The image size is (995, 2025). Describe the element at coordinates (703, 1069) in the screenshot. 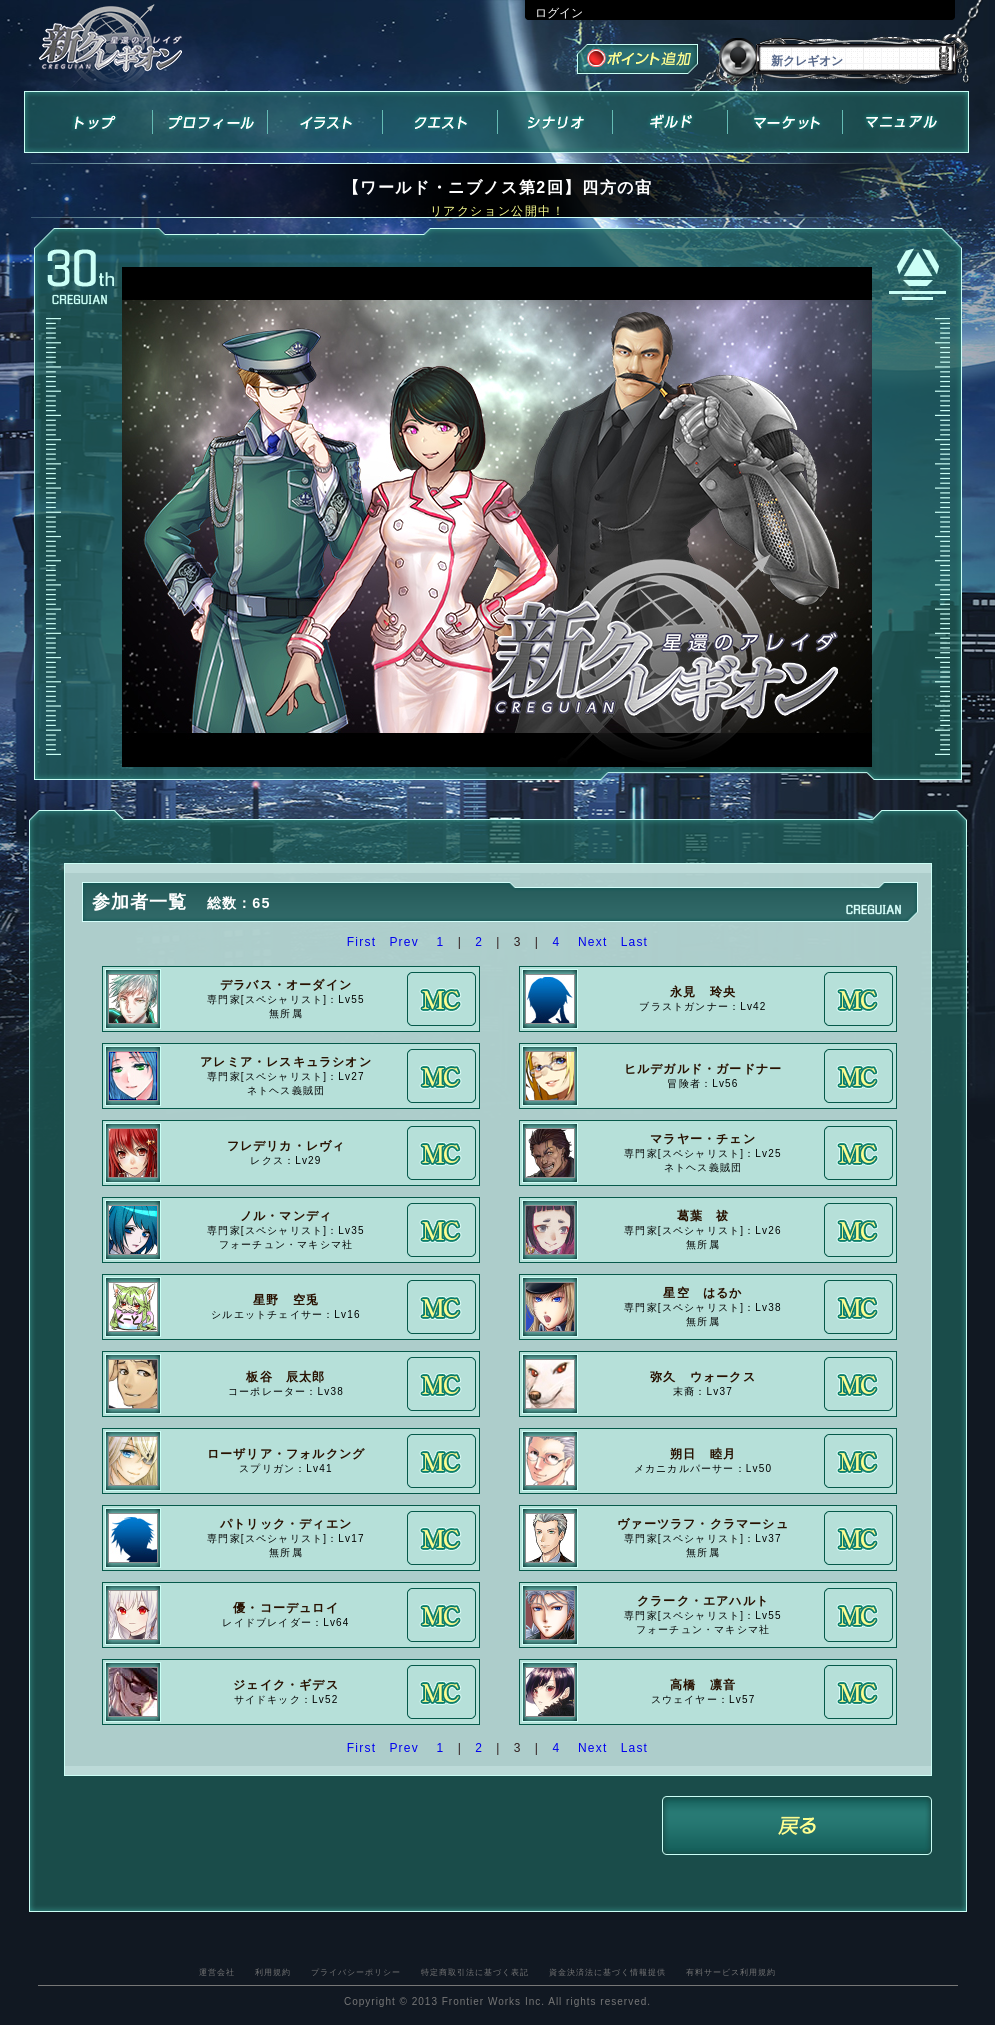

I see `ヒルデガルド・ガードナー` at that location.